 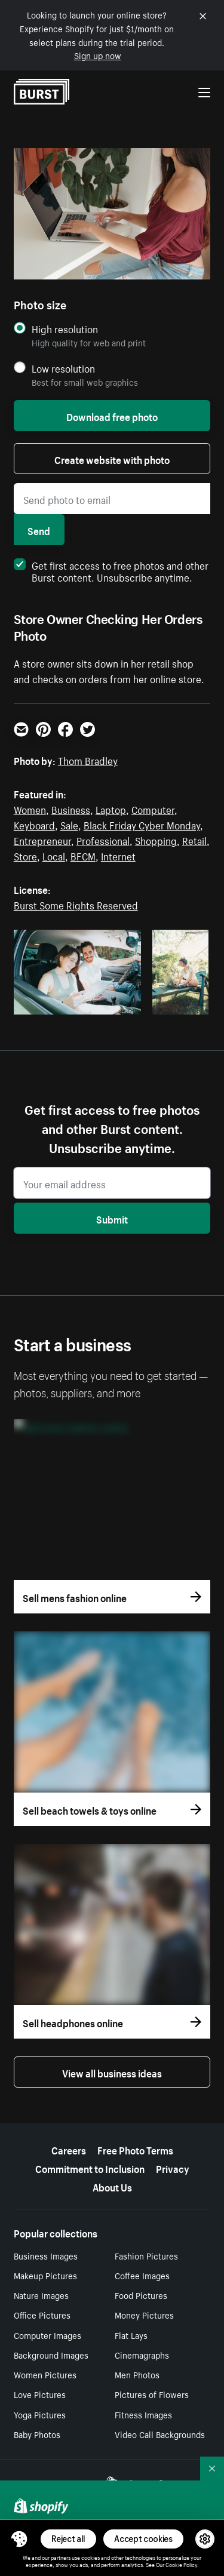 I want to click on Commitment to Inclusion, so click(x=90, y=2167).